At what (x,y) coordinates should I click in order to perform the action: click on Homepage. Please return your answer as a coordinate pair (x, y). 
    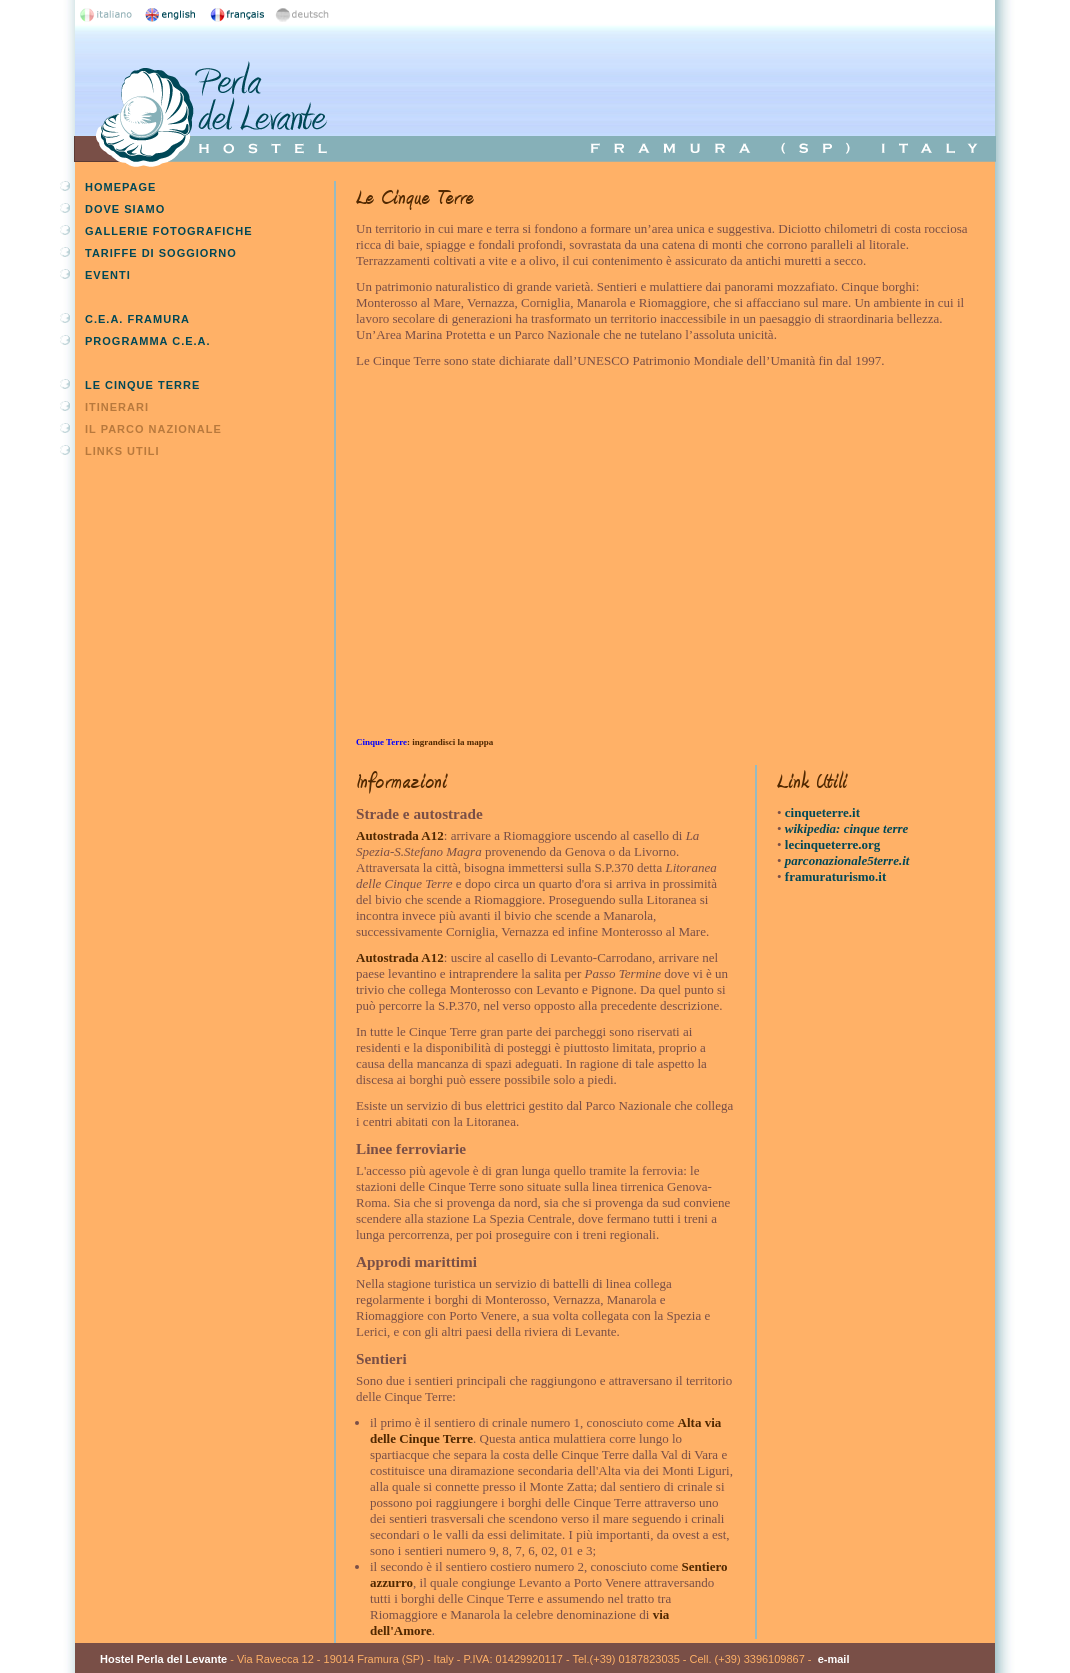
    Looking at the image, I should click on (120, 187).